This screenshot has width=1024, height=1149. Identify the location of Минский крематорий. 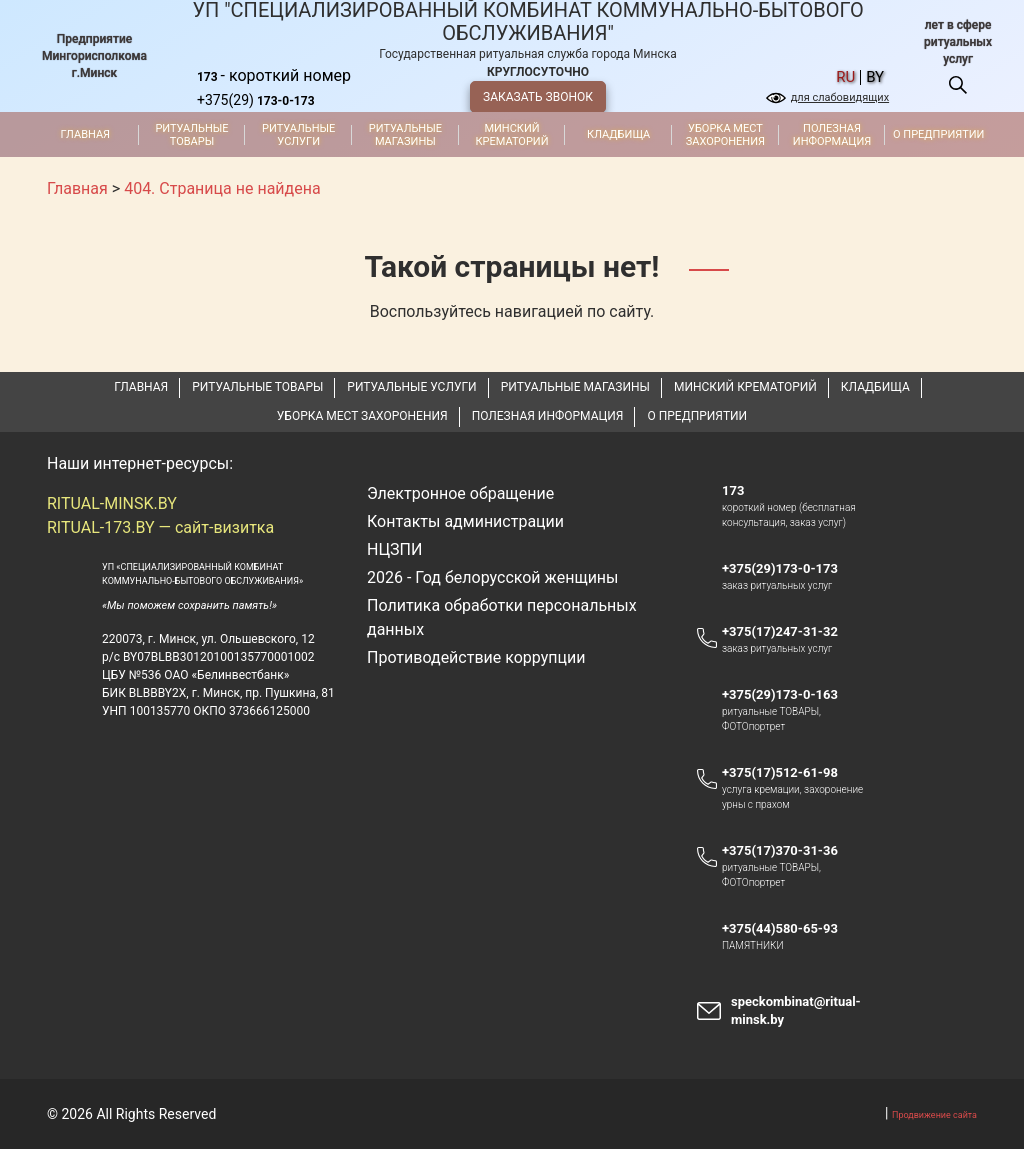
(511, 135).